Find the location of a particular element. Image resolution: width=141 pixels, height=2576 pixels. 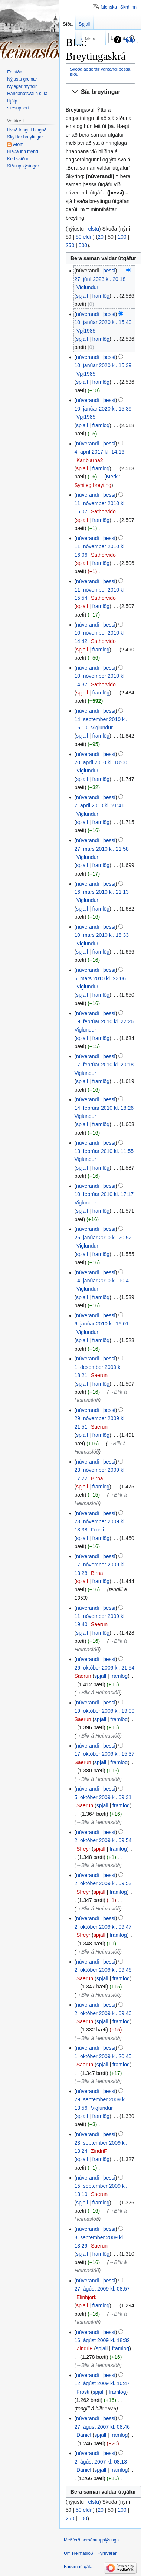

17. október 2009 kl. 15:37 is located at coordinates (104, 1754).